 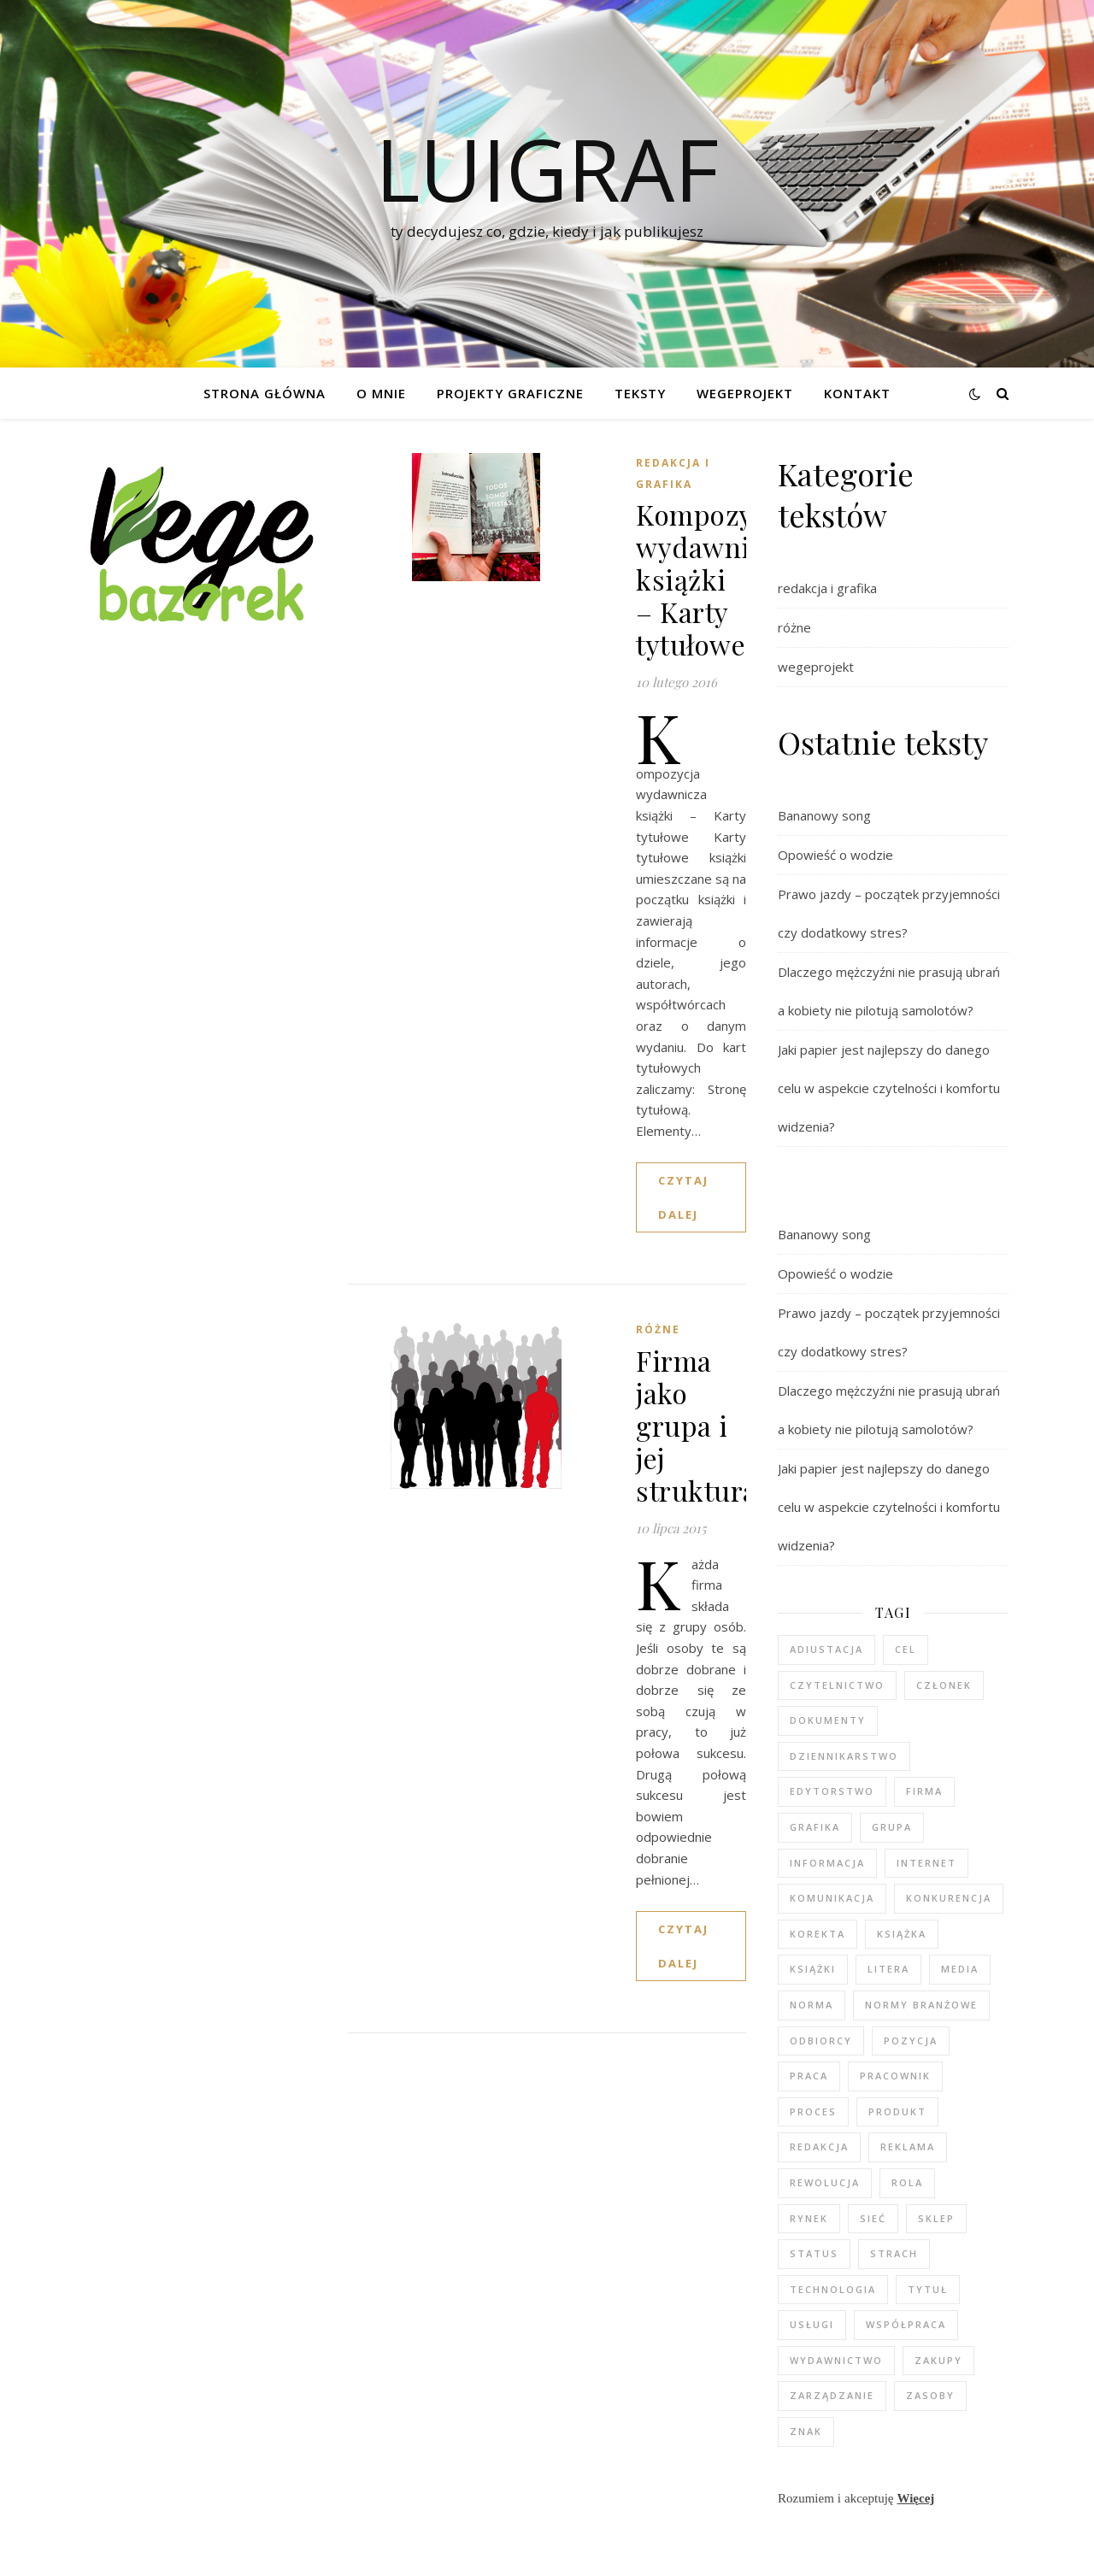 I want to click on wydawnictwo [wydawnictwo (3 elementy)], so click(x=836, y=2360).